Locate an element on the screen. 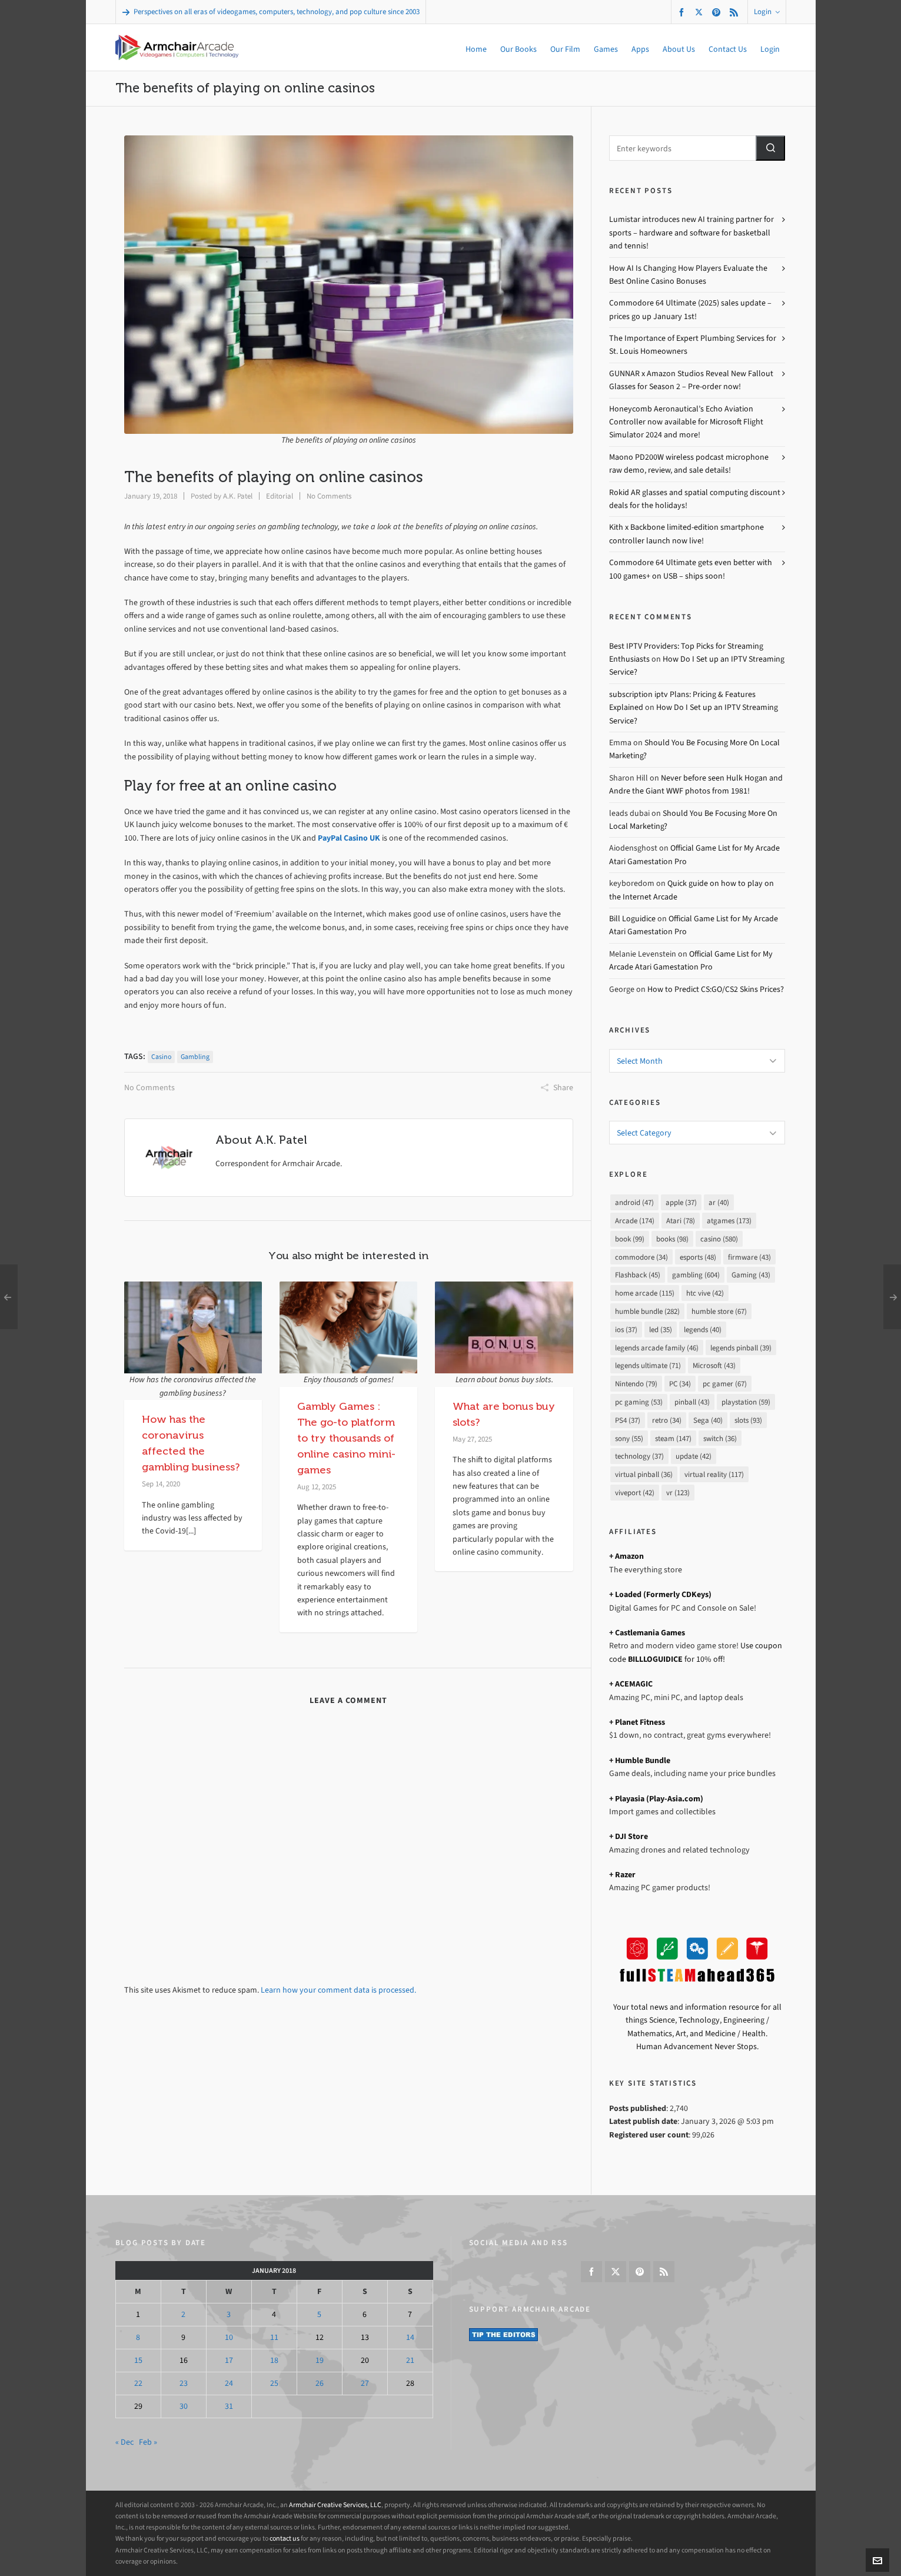 The height and width of the screenshot is (2576, 901). home arcade [home arcade (115 items)] is located at coordinates (644, 1293).